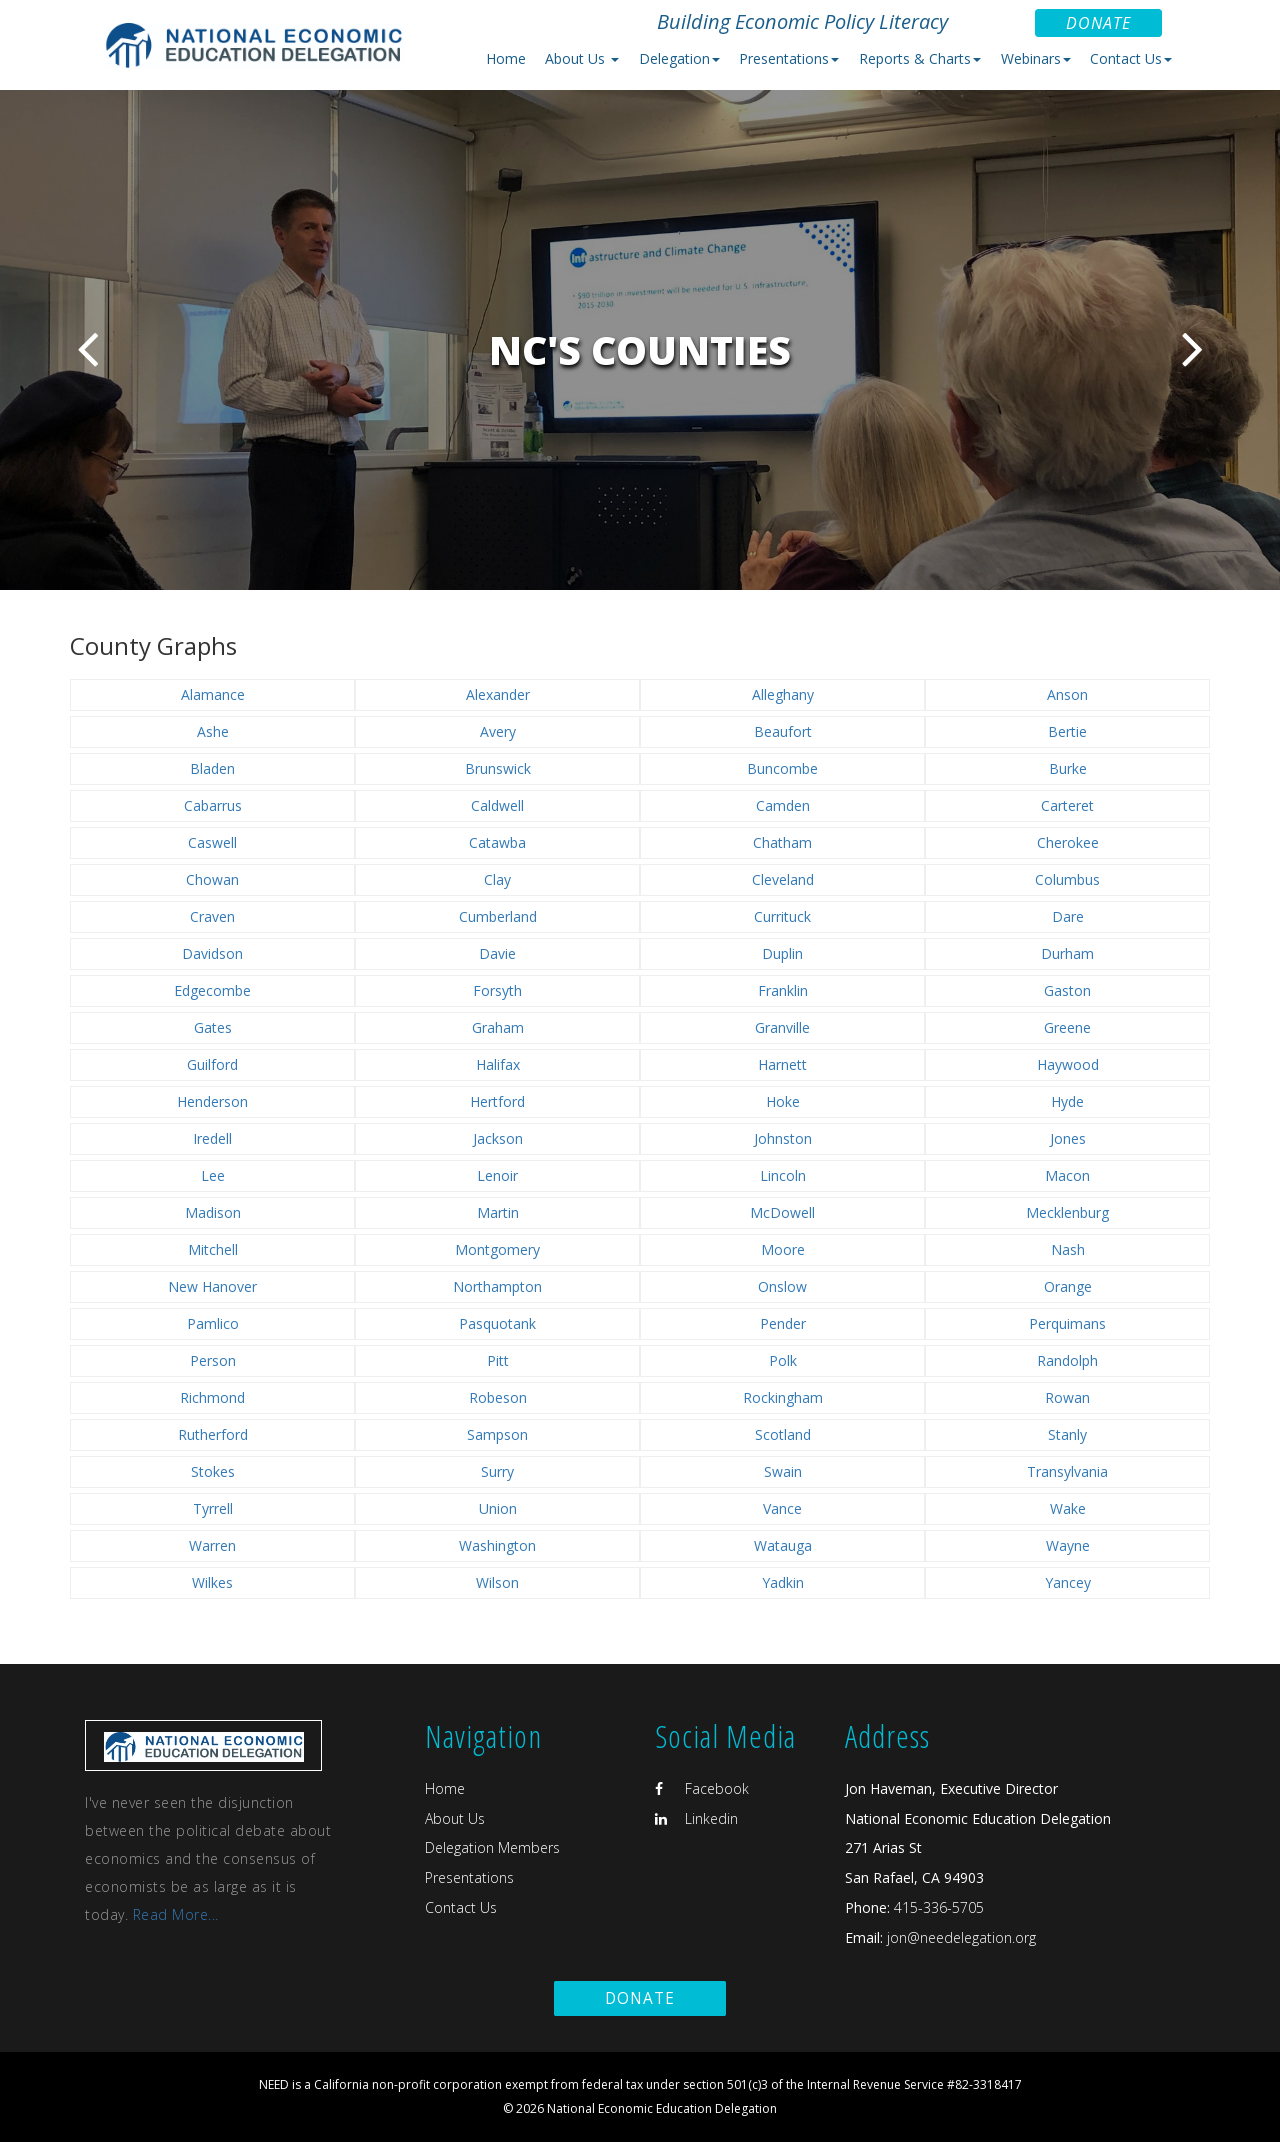  I want to click on Anson, so click(1067, 694).